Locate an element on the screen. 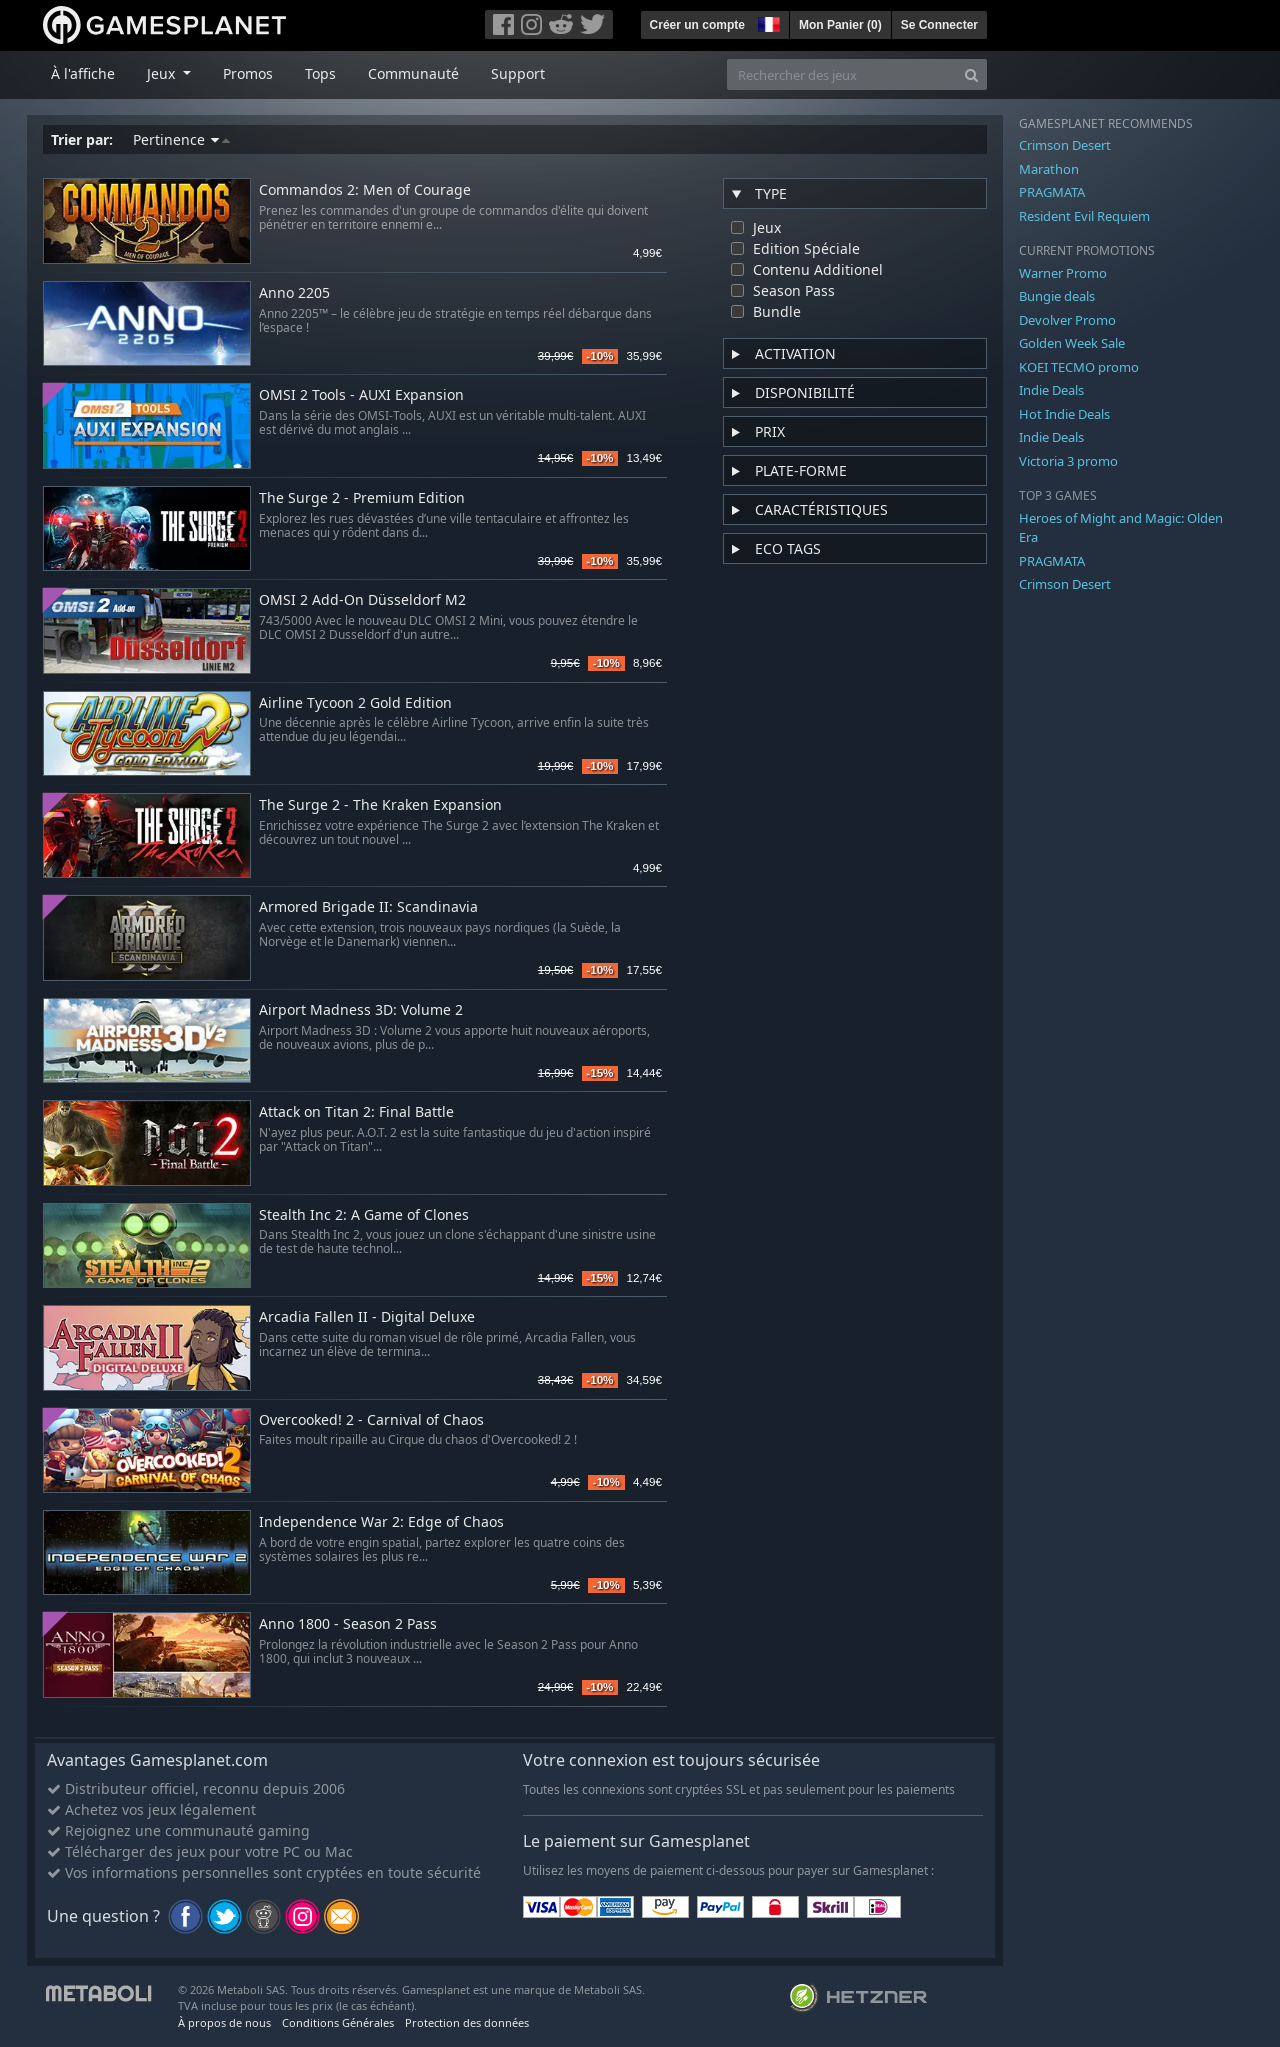 The image size is (1280, 2047). The Surge 2 - The Kraken Expansion is located at coordinates (380, 805).